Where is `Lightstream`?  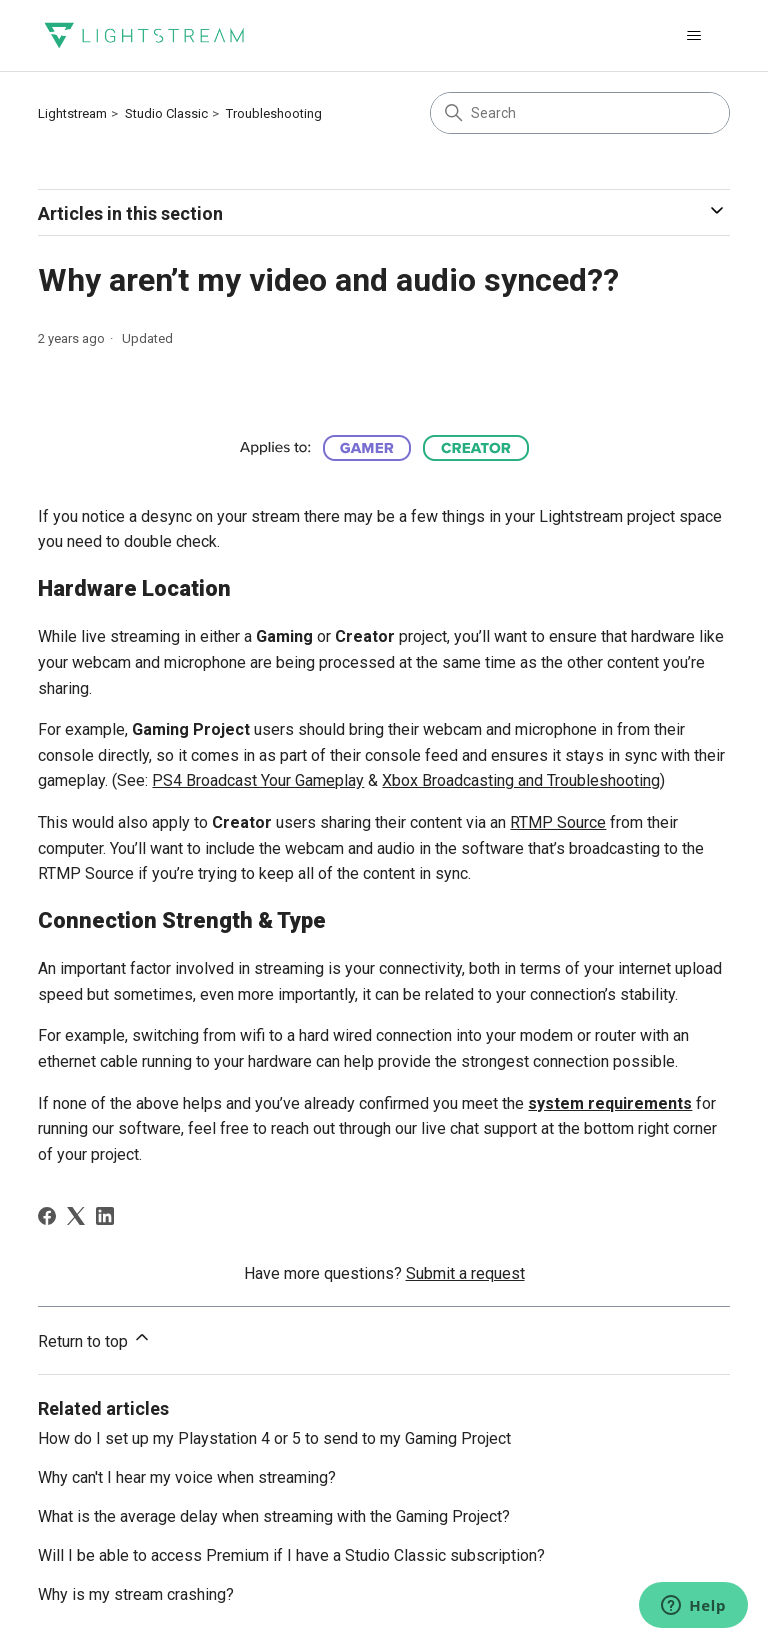
Lightstream is located at coordinates (72, 113).